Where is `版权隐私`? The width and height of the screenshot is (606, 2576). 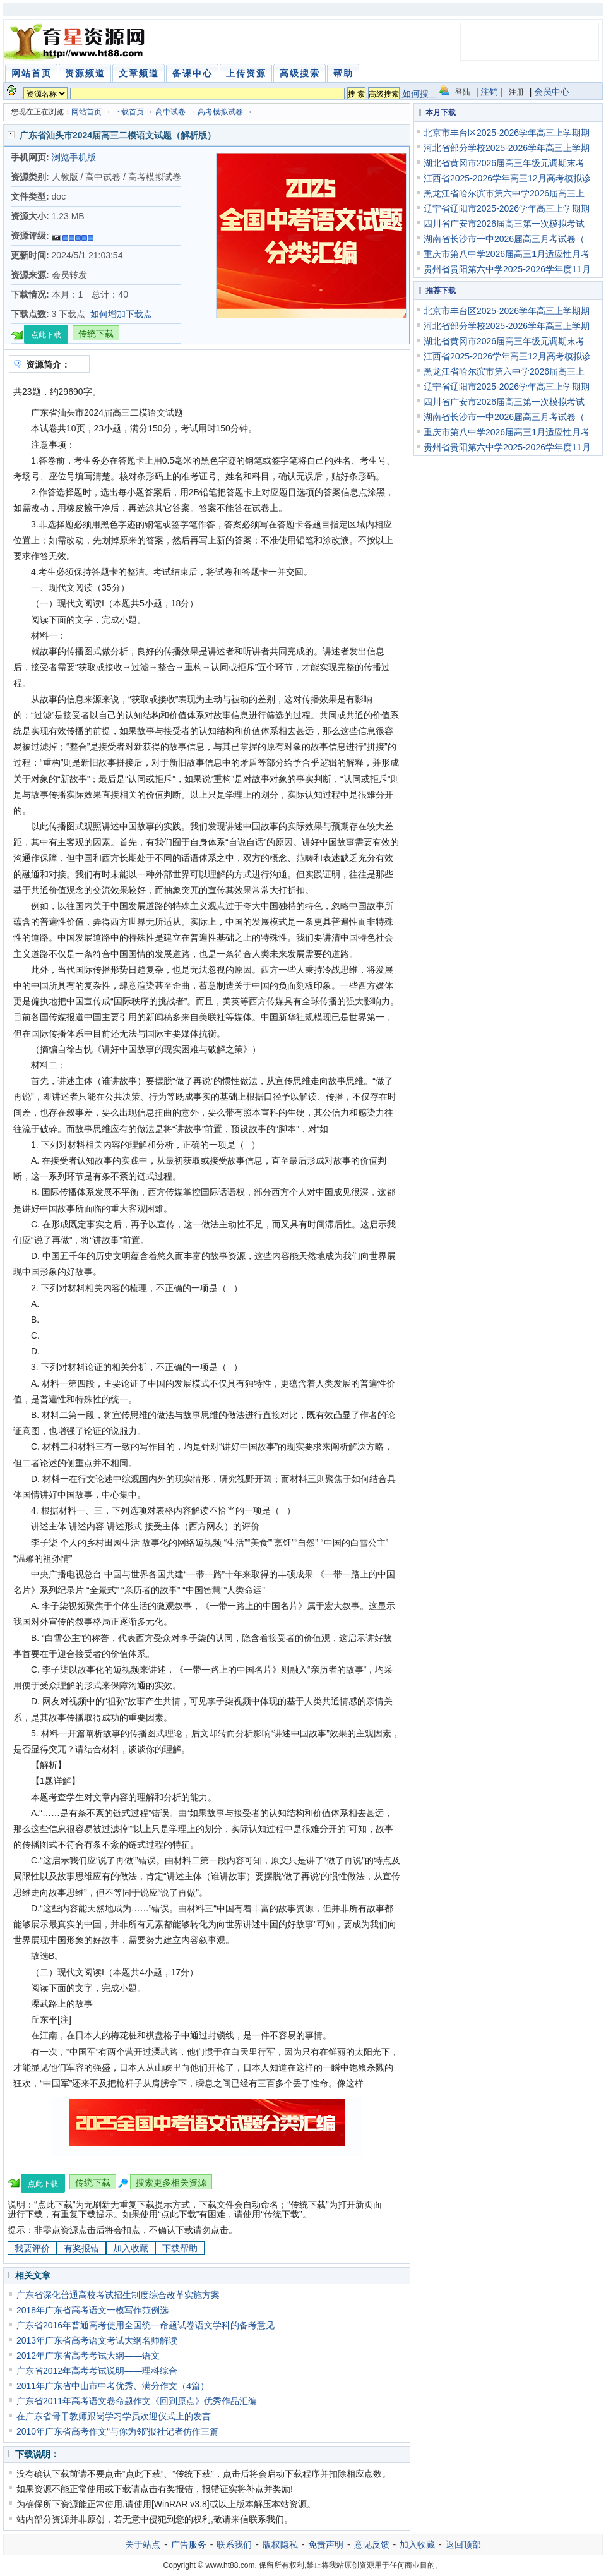 版权隐私 is located at coordinates (280, 2544).